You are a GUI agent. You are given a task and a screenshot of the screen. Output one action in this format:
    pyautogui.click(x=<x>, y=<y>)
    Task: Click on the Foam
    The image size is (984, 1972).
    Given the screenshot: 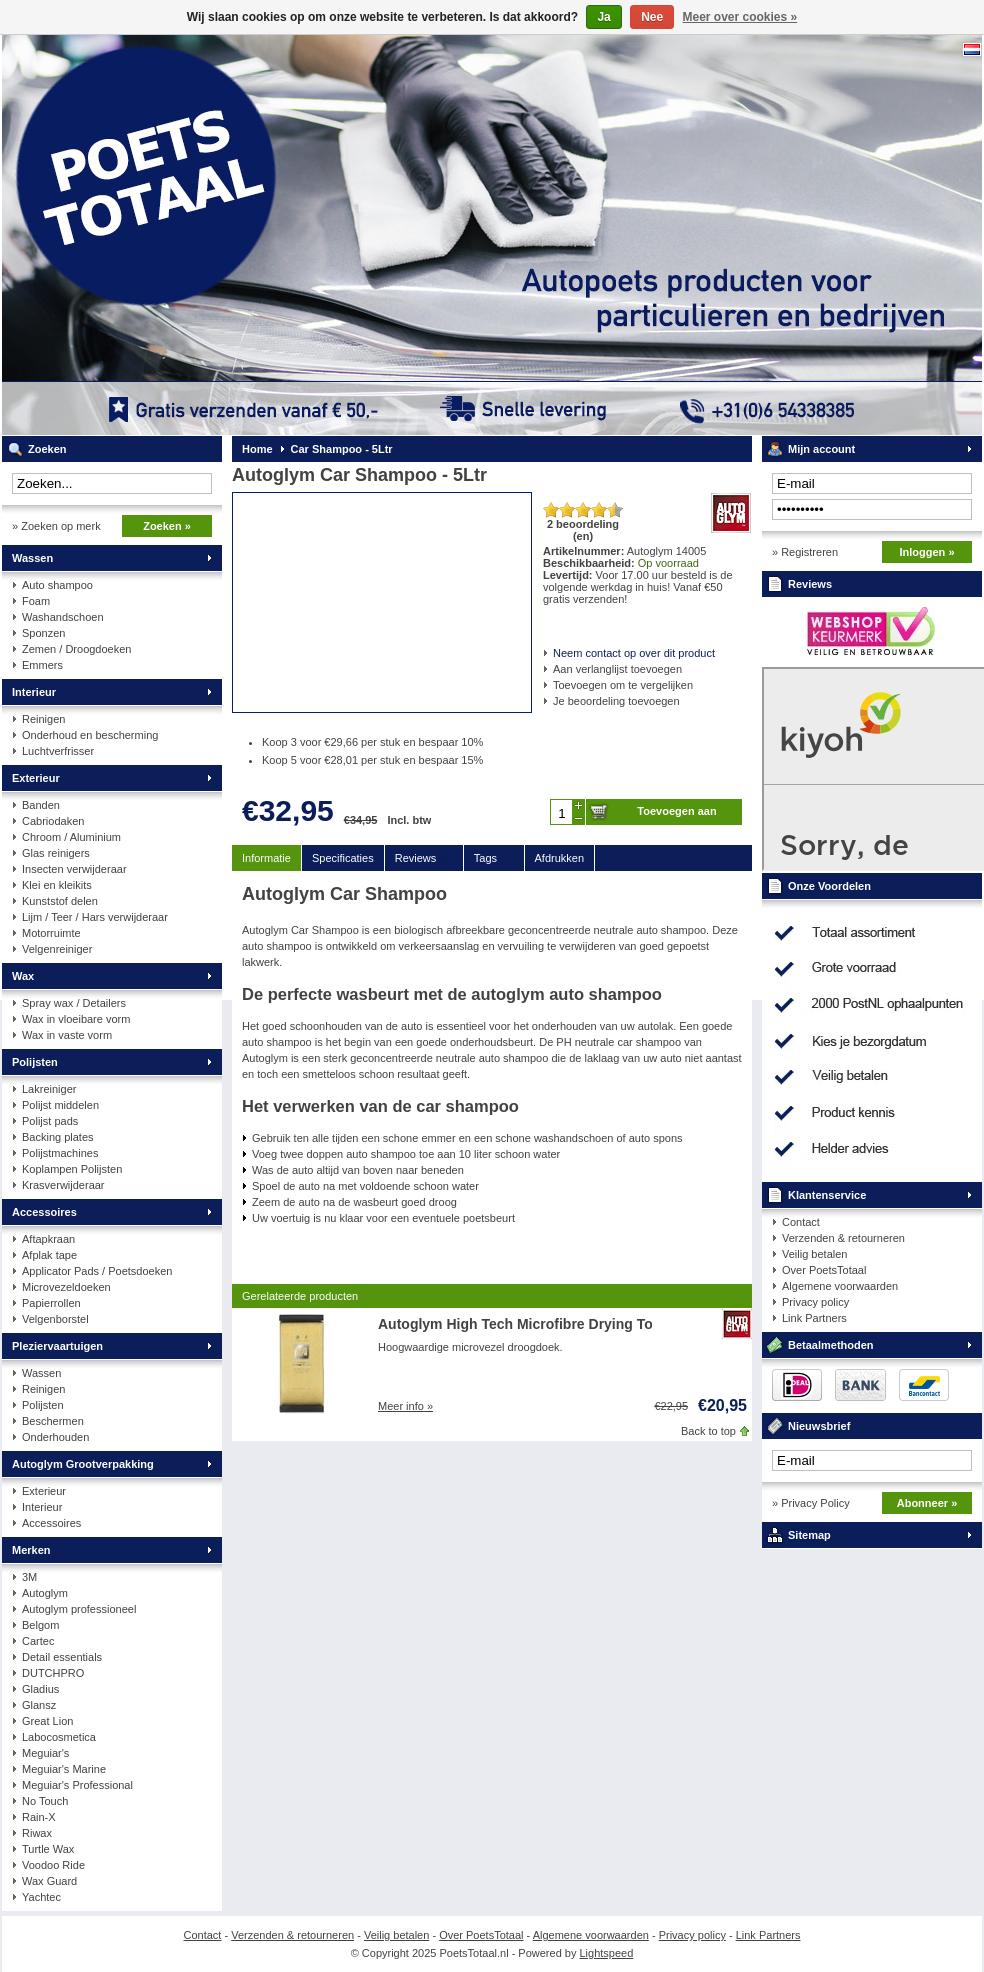 What is the action you would take?
    pyautogui.click(x=36, y=601)
    